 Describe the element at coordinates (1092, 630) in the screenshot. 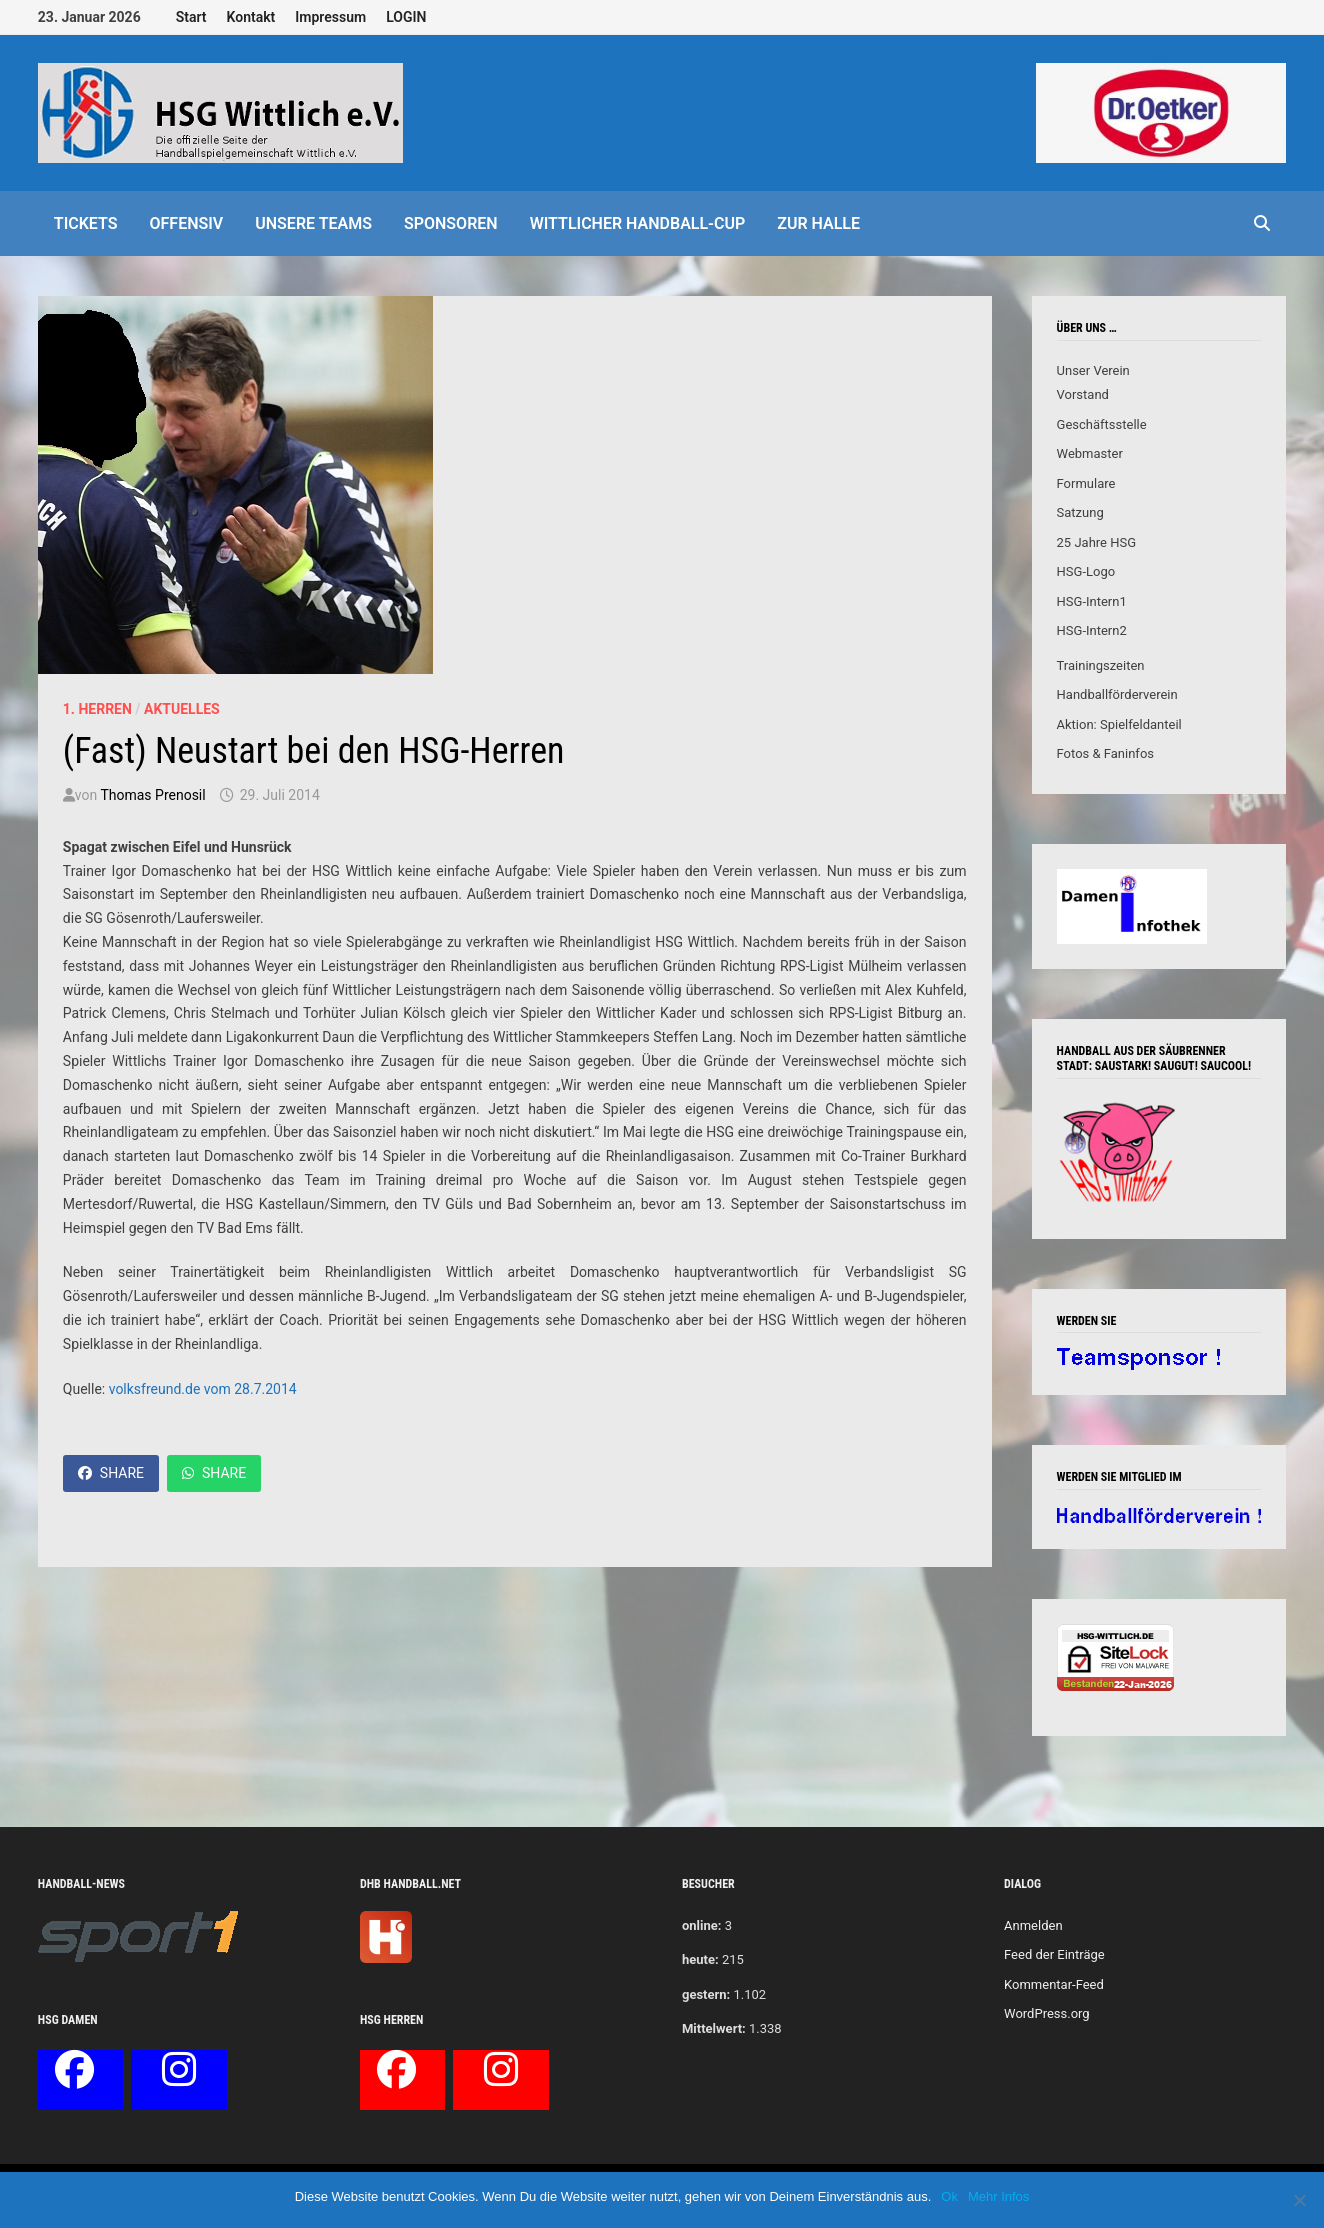

I see `HSG-Intern2` at that location.